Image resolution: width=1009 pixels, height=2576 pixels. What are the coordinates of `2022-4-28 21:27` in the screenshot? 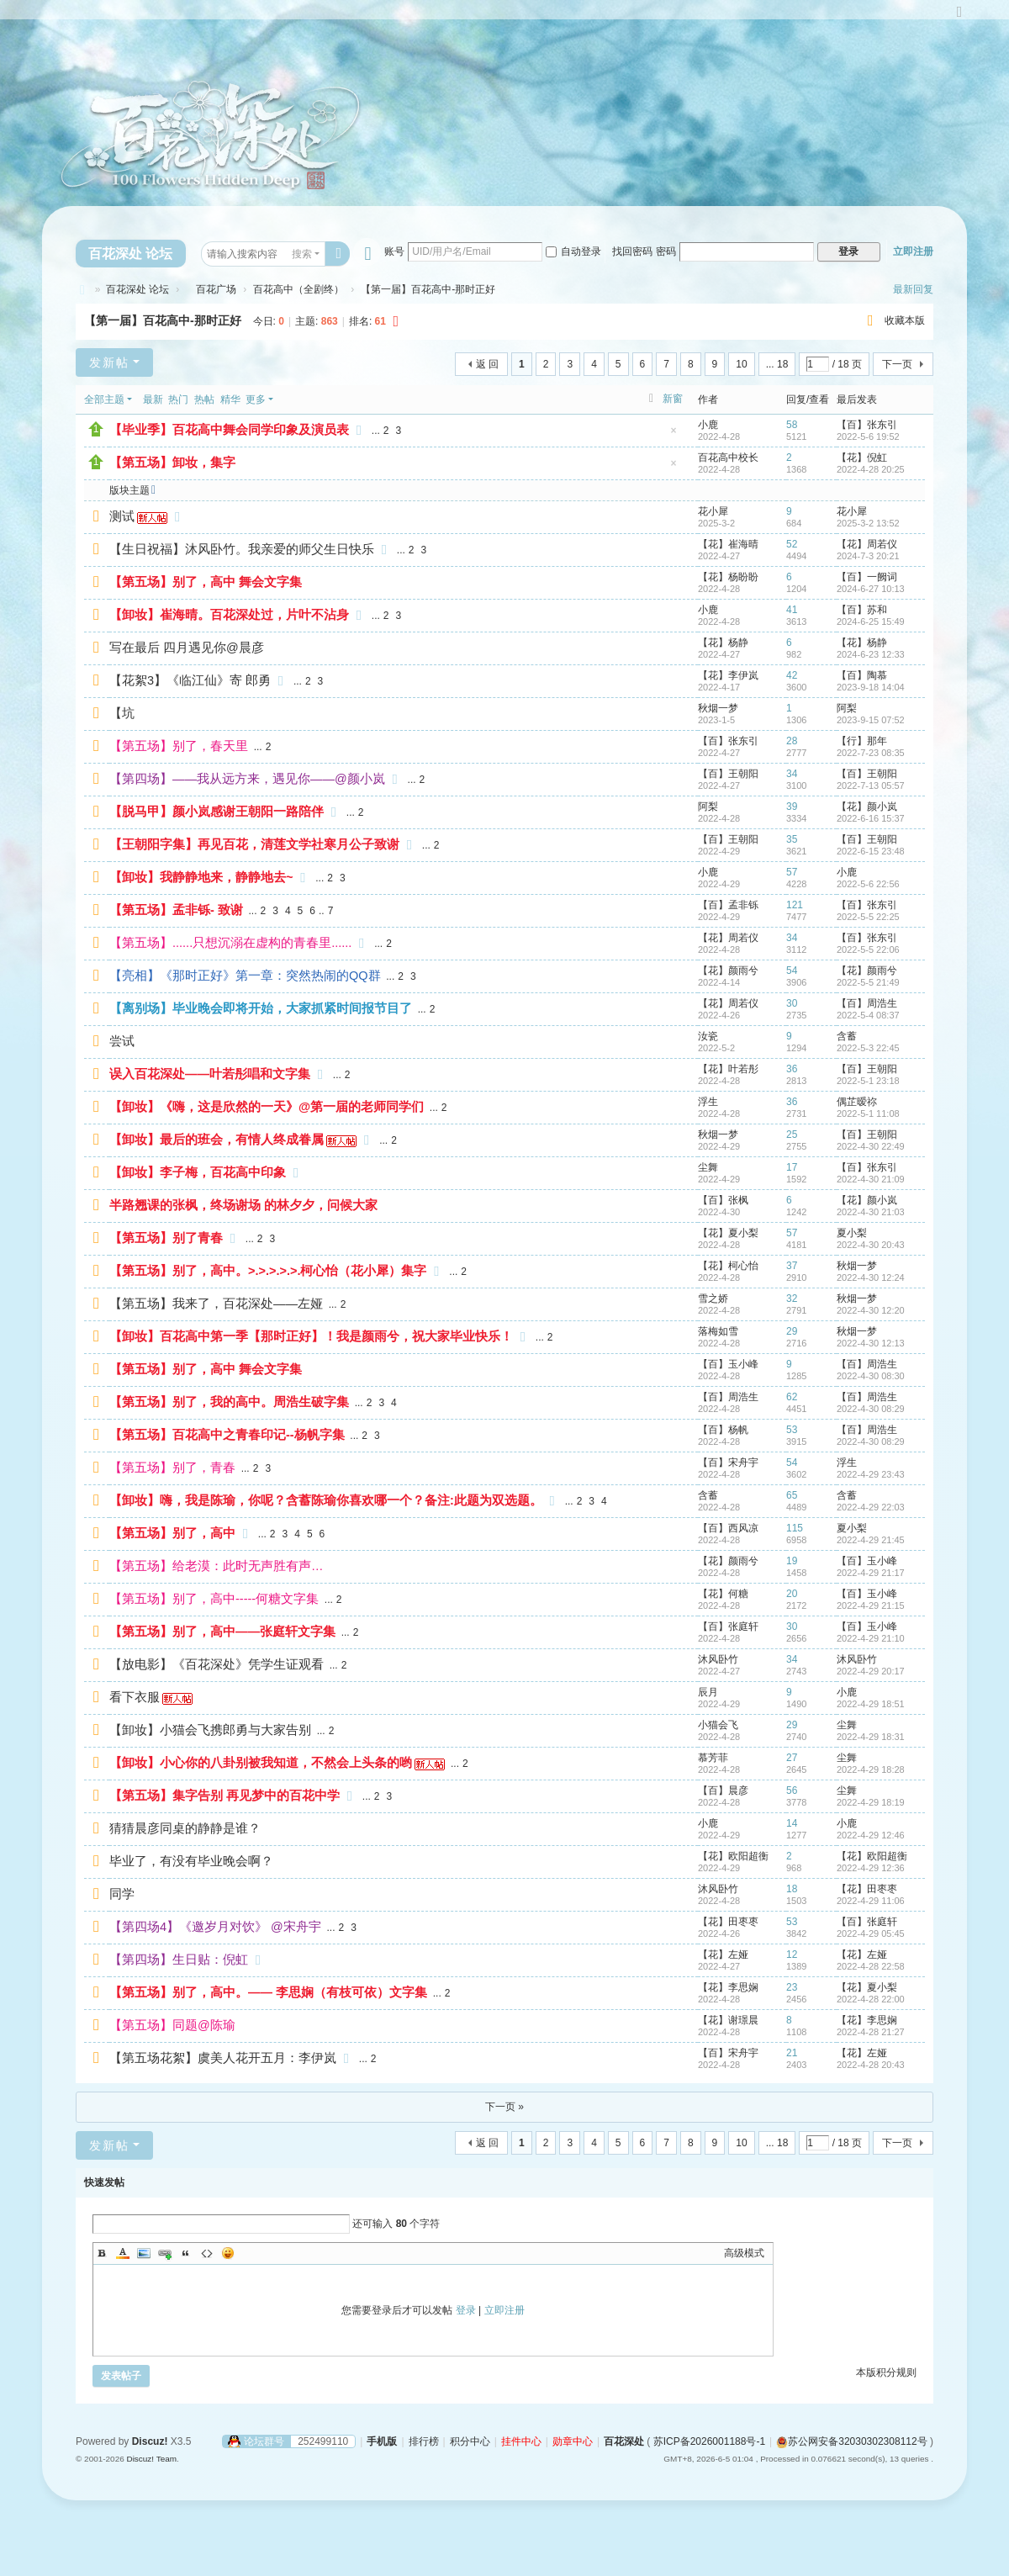 It's located at (871, 2032).